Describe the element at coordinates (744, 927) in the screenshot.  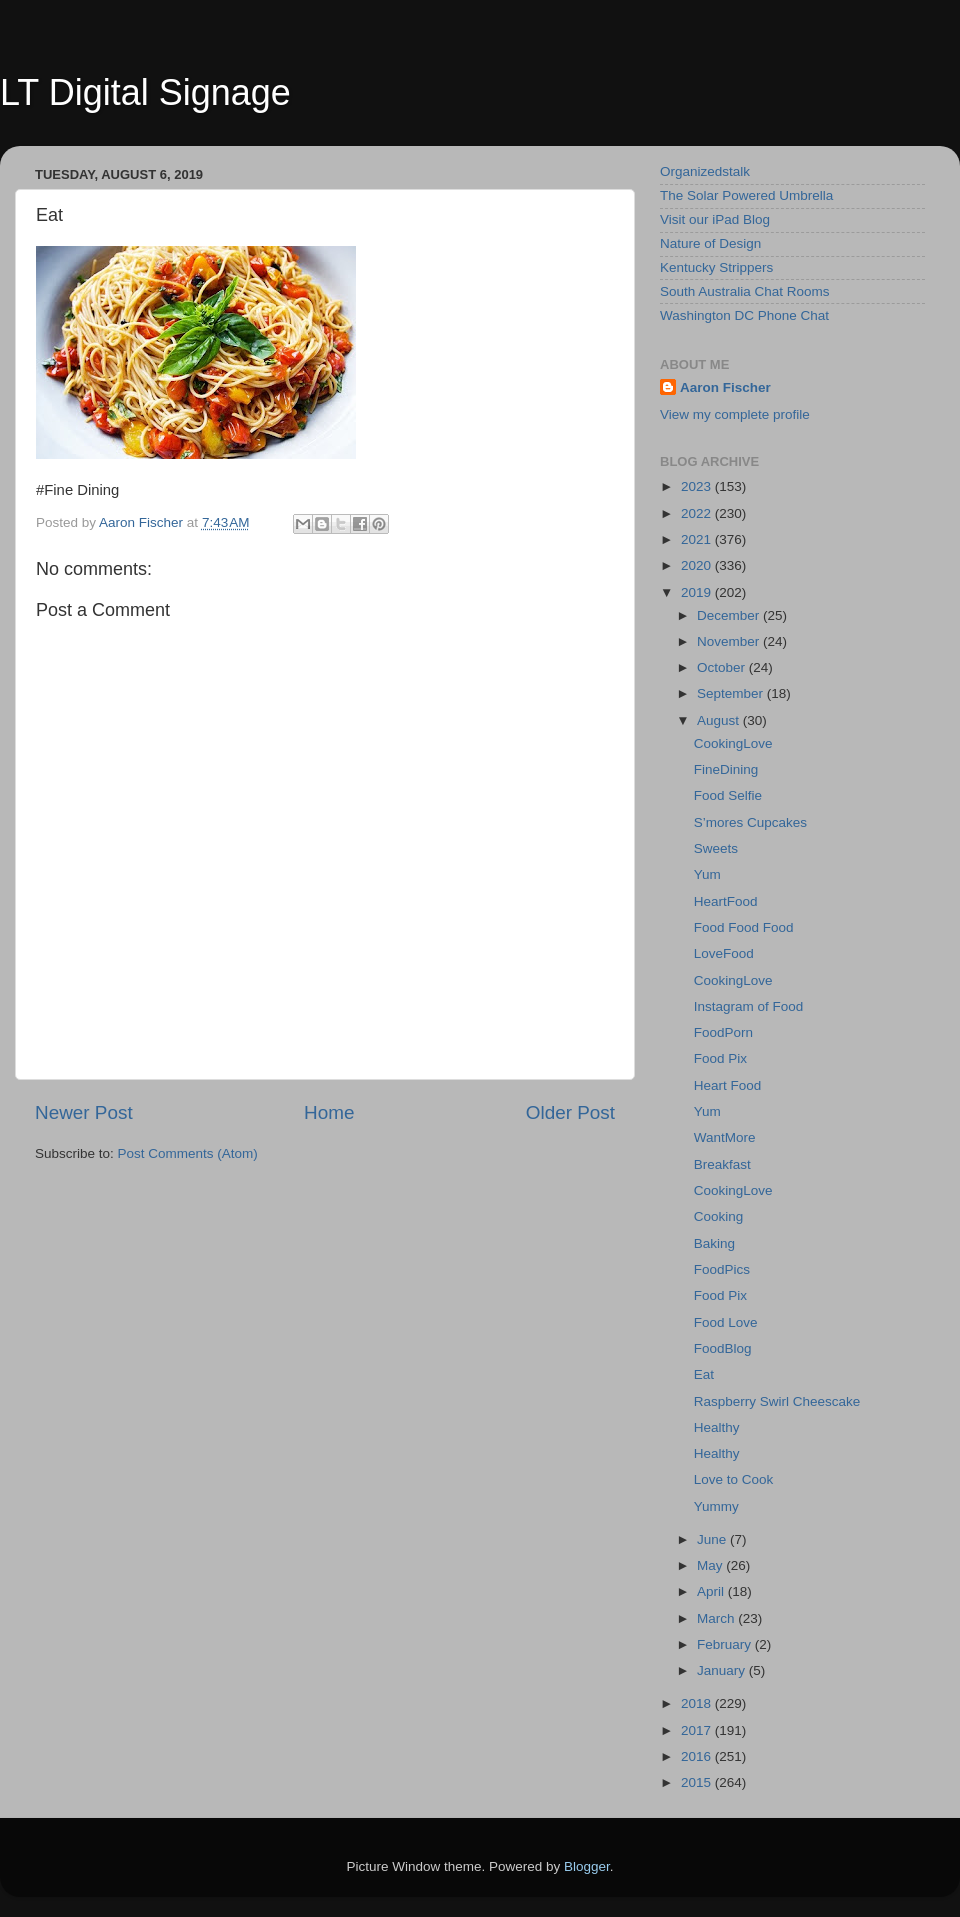
I see `Food Food Food` at that location.